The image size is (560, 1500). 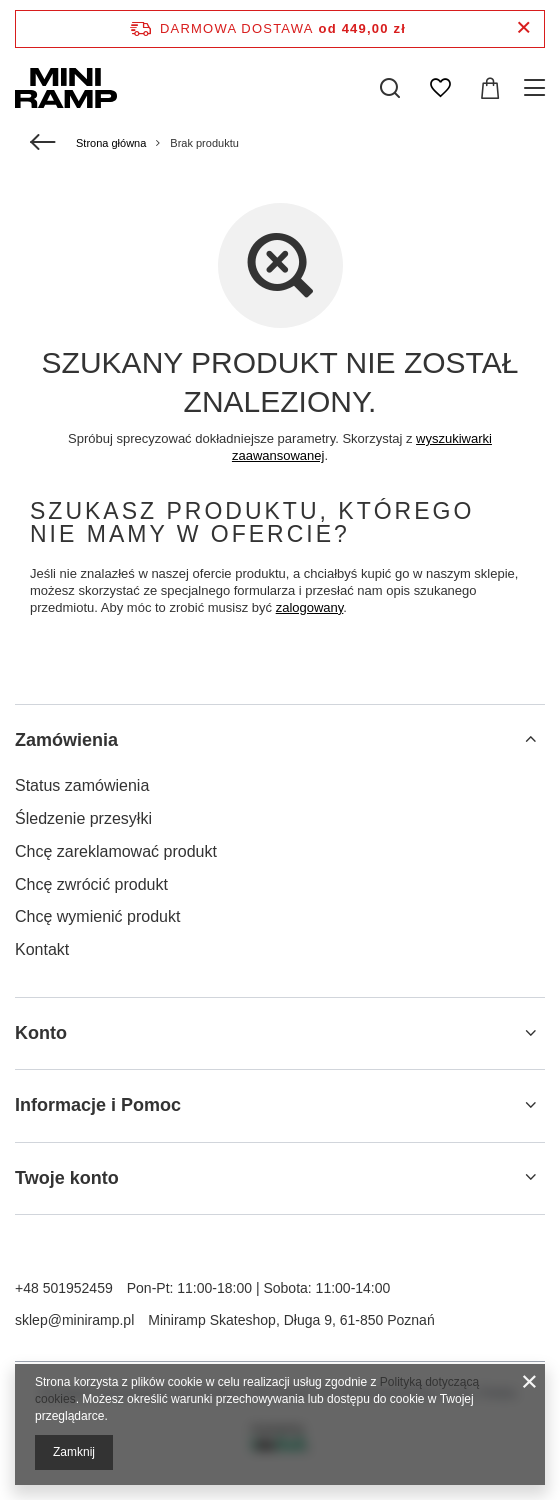 I want to click on Chcę zareklamować produkt, so click(x=116, y=851).